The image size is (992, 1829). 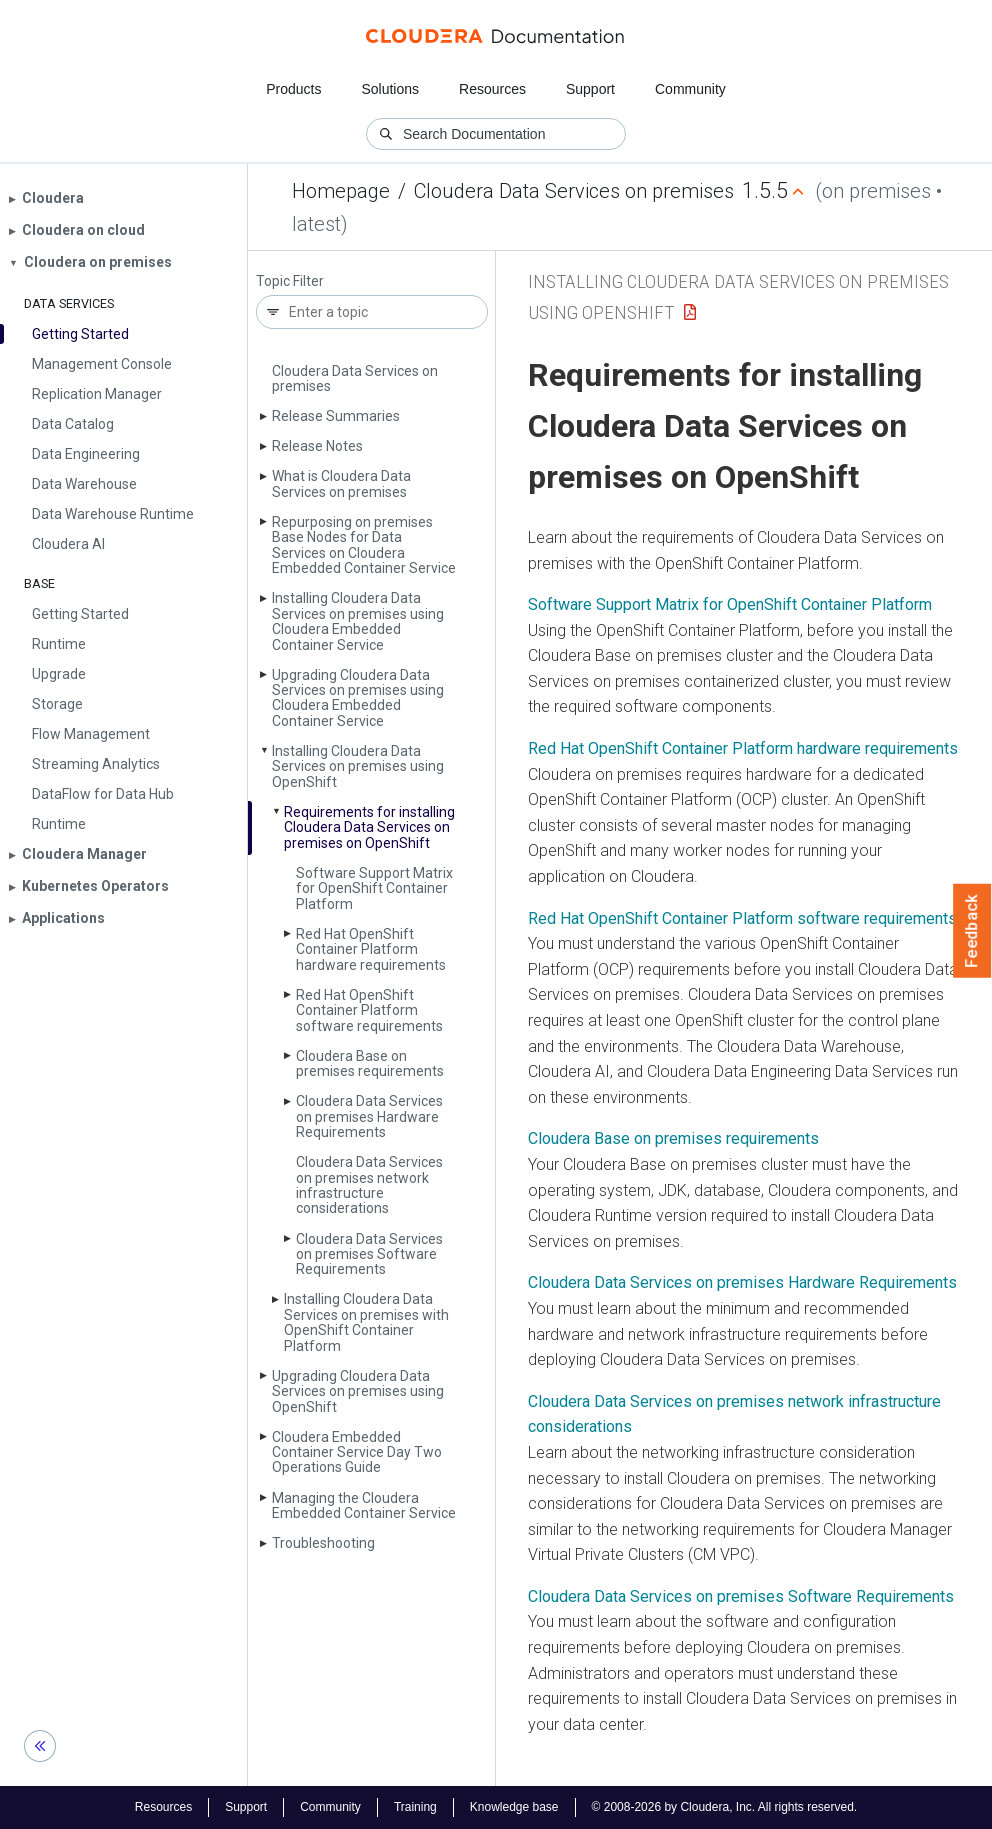 What do you see at coordinates (514, 1807) in the screenshot?
I see `Knowledge base` at bounding box center [514, 1807].